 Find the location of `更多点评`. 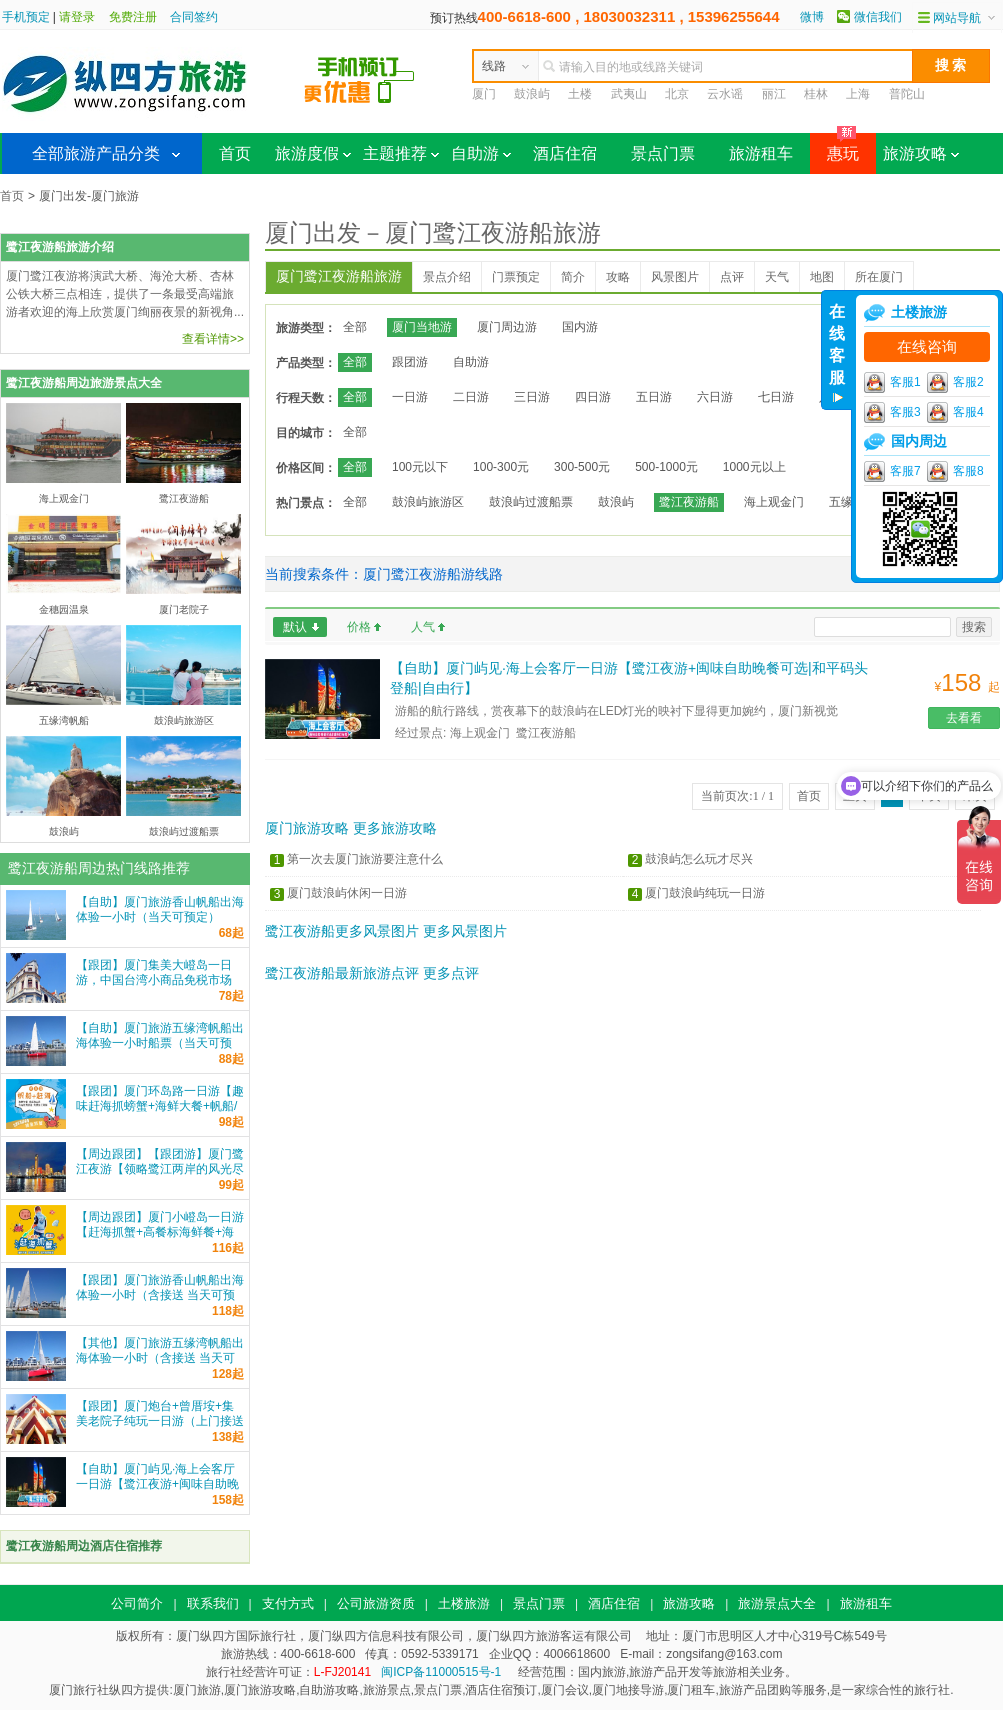

更多点评 is located at coordinates (451, 973).